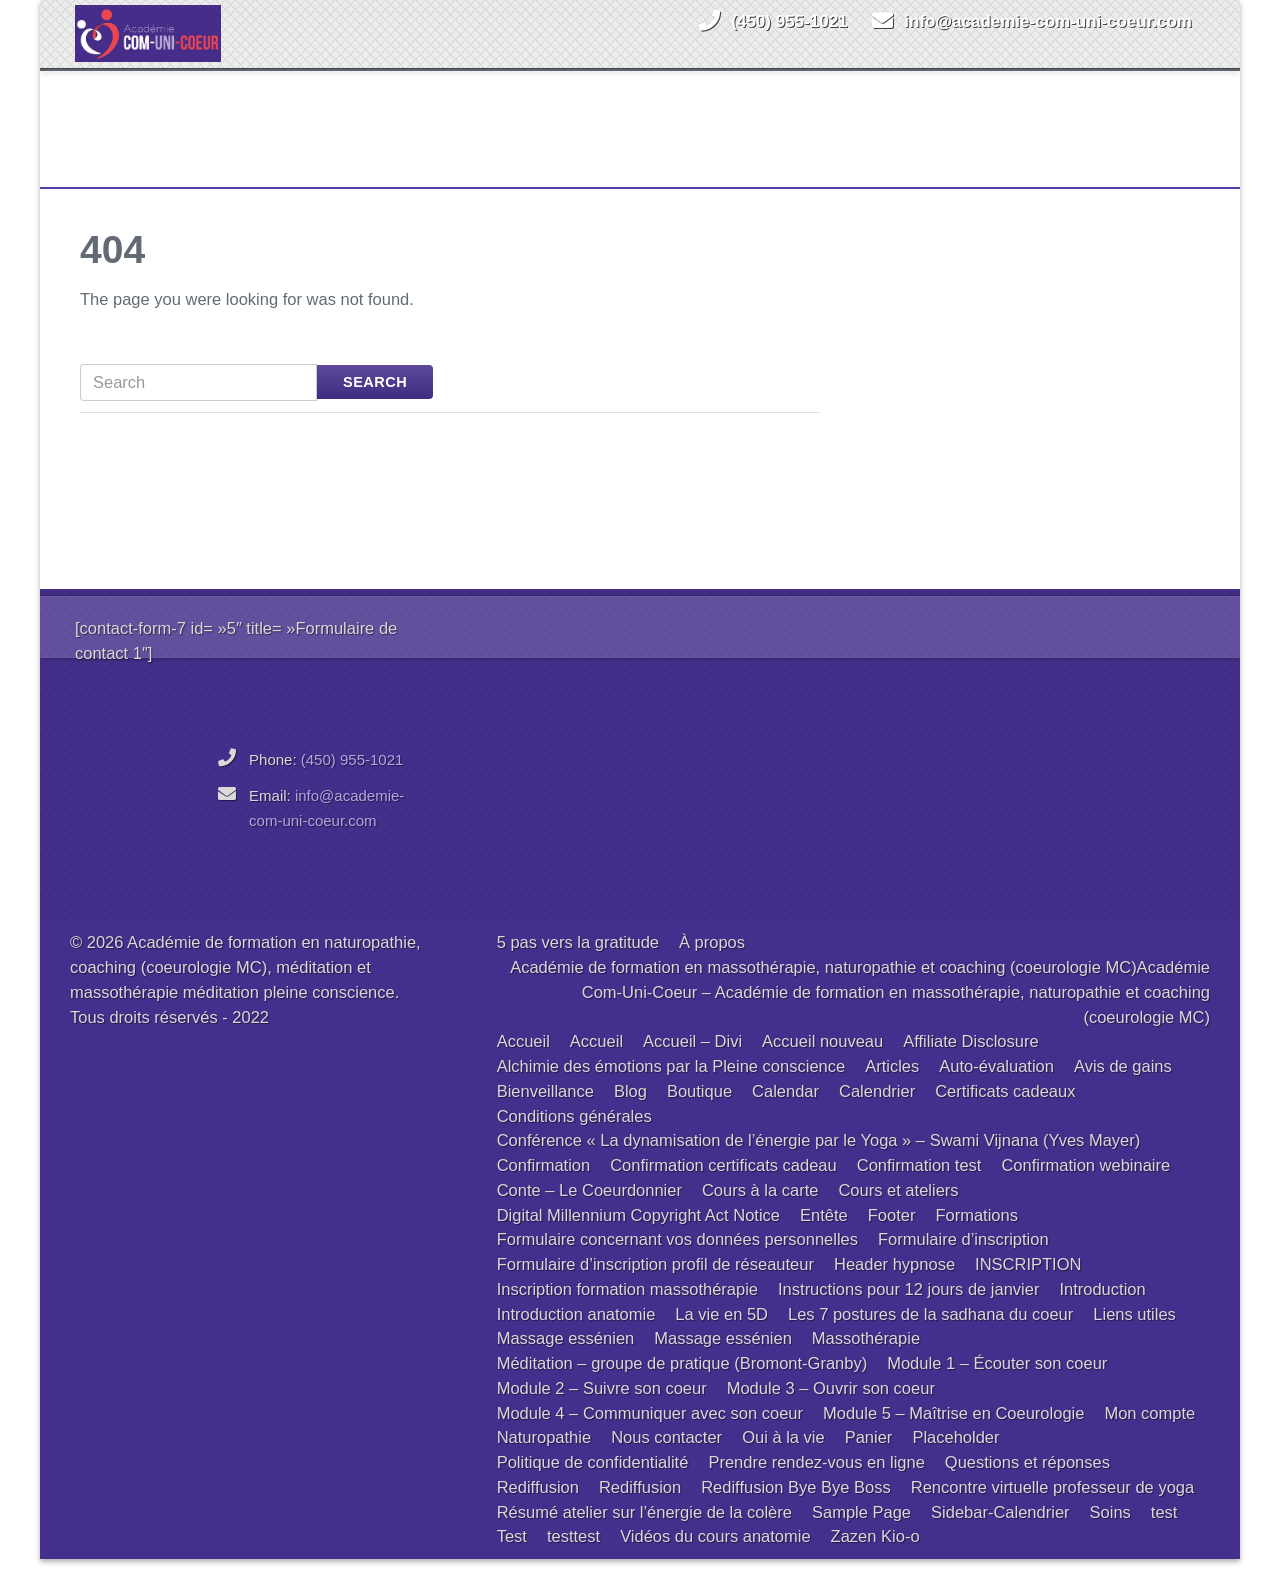 This screenshot has height=1578, width=1280. What do you see at coordinates (785, 1110) in the screenshot?
I see `Calendar` at bounding box center [785, 1110].